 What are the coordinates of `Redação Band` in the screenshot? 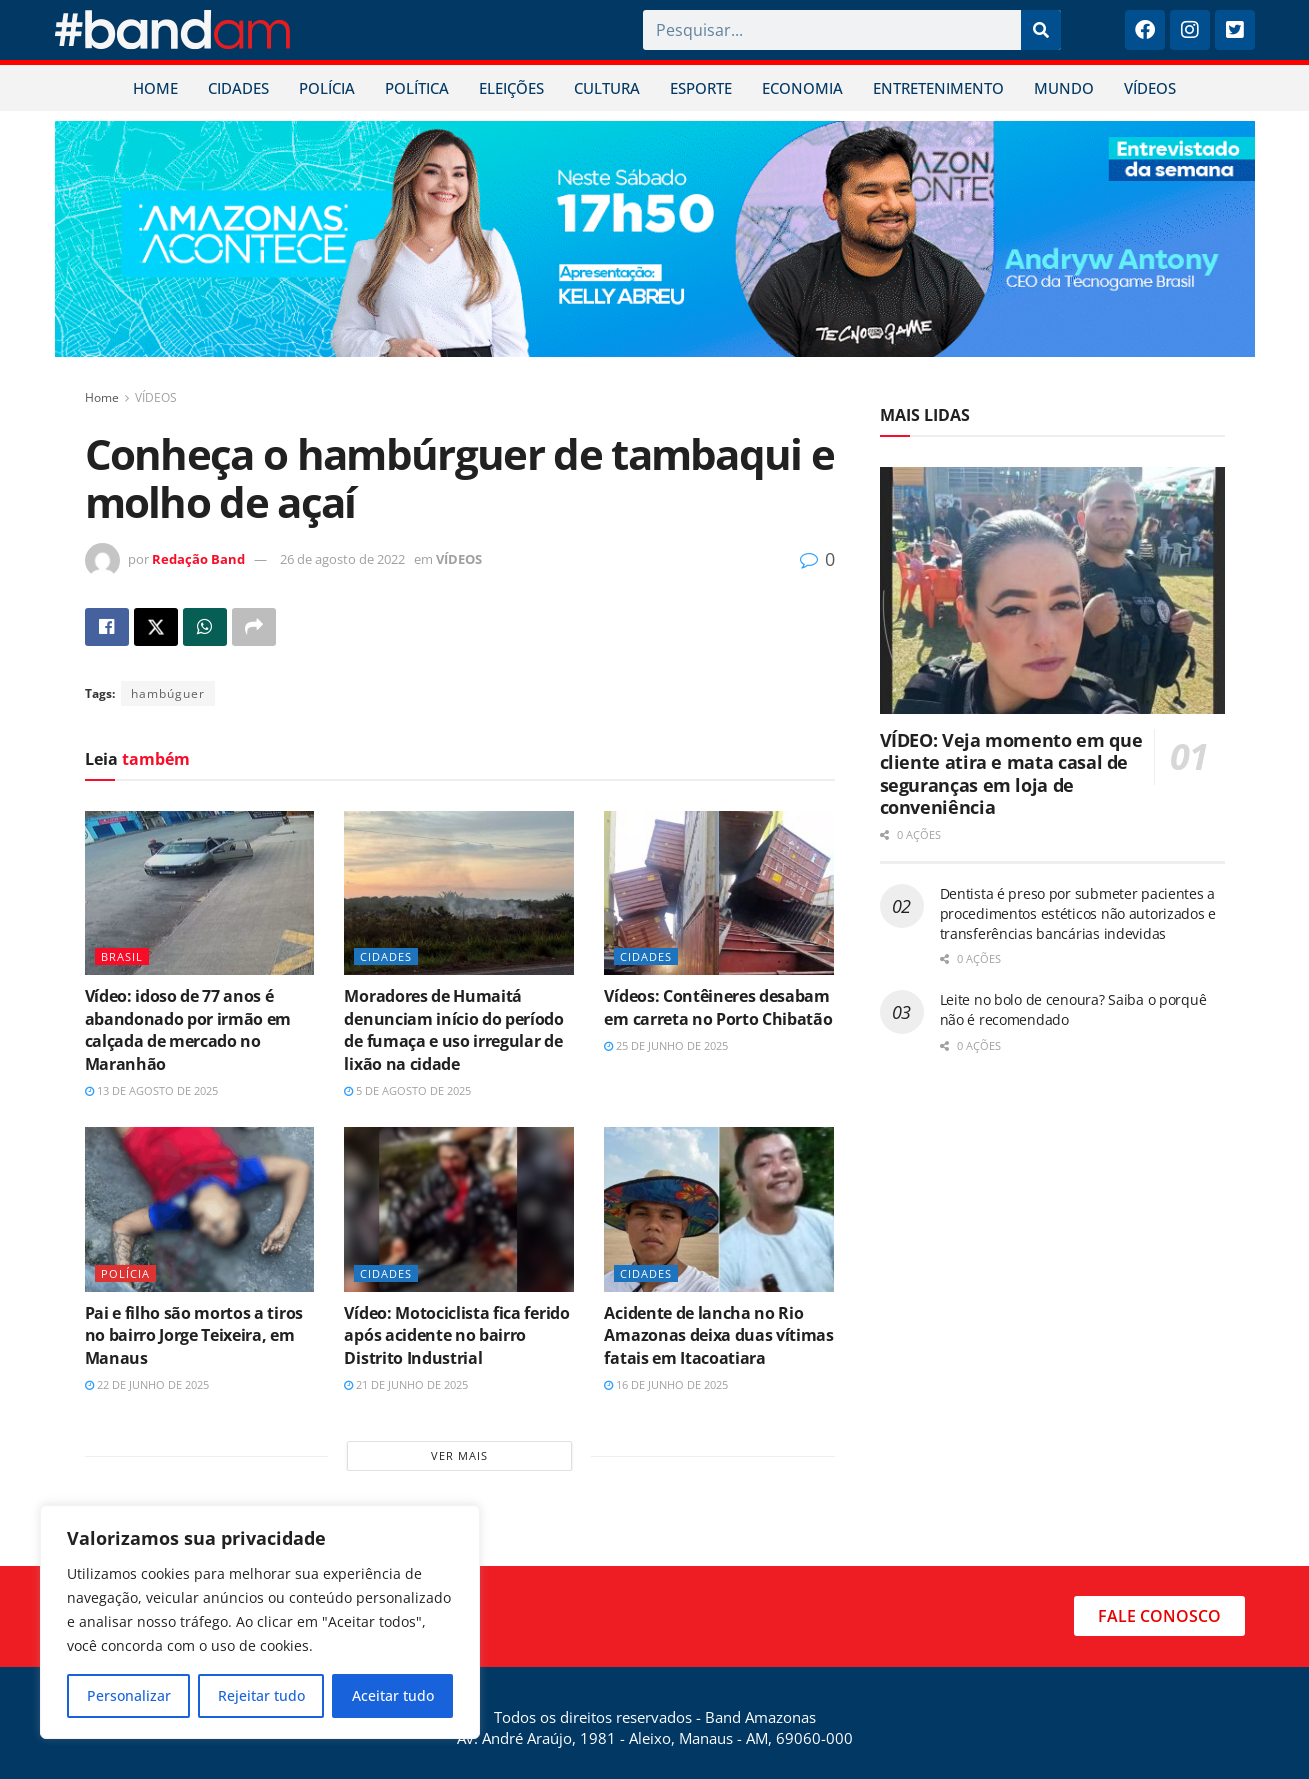 It's located at (198, 559).